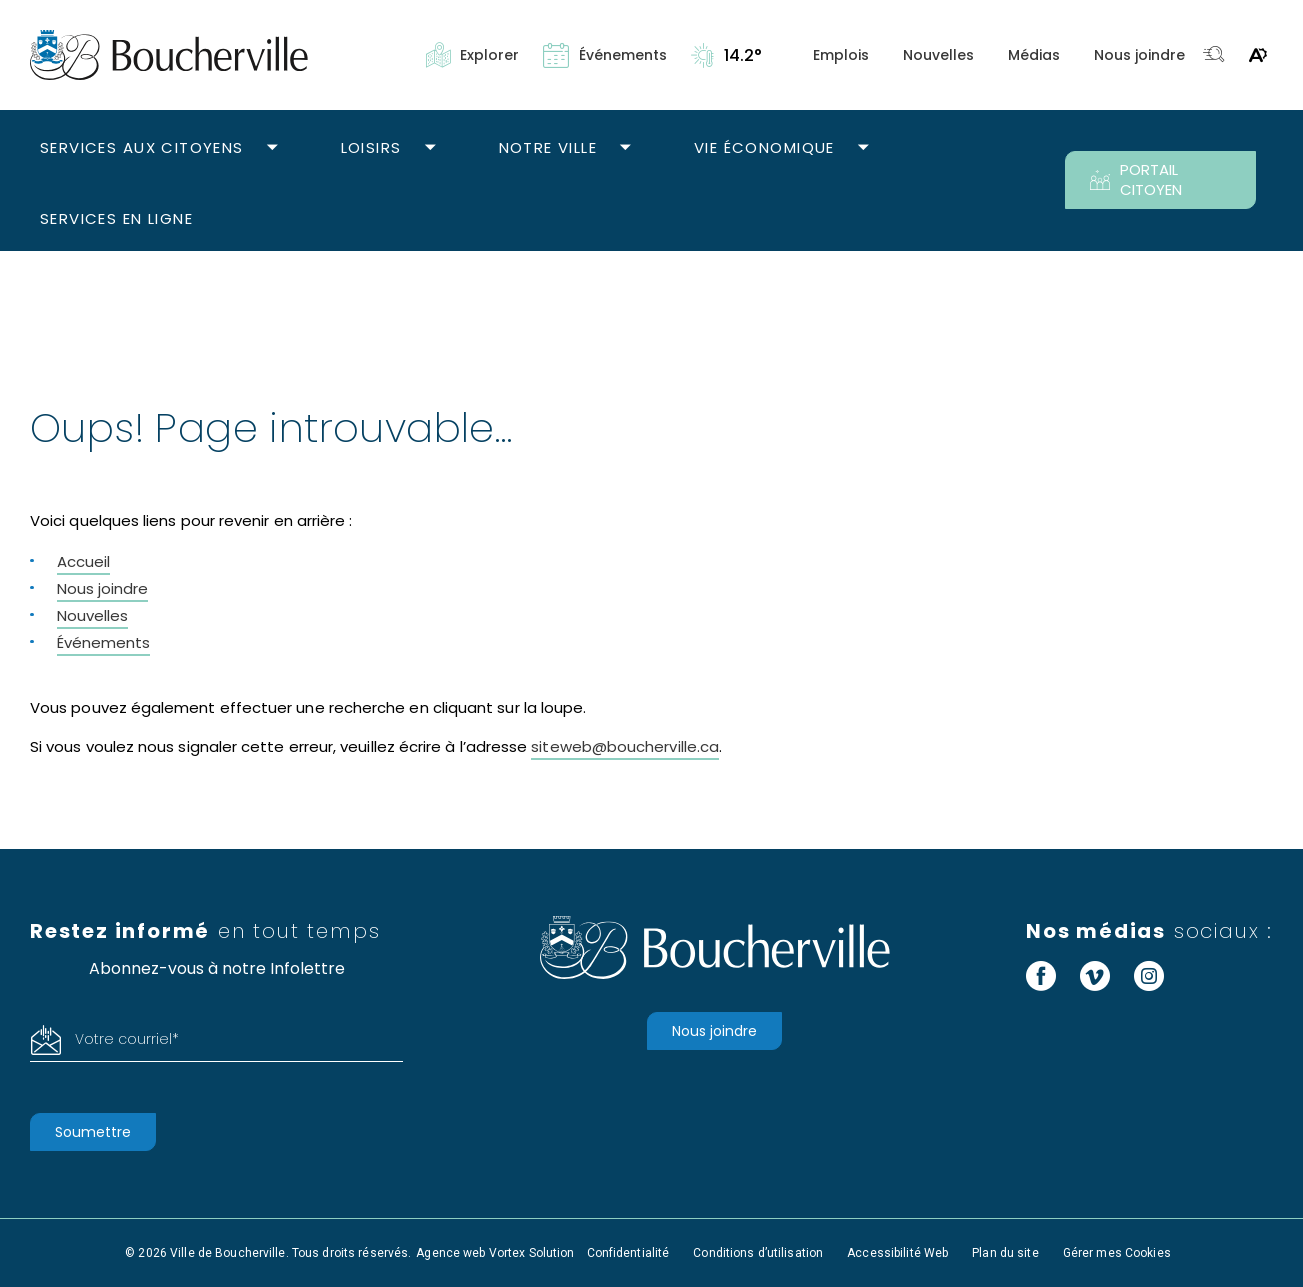 This screenshot has height=1287, width=1303. What do you see at coordinates (1136, 179) in the screenshot?
I see `PORTAIL CITOYEN` at bounding box center [1136, 179].